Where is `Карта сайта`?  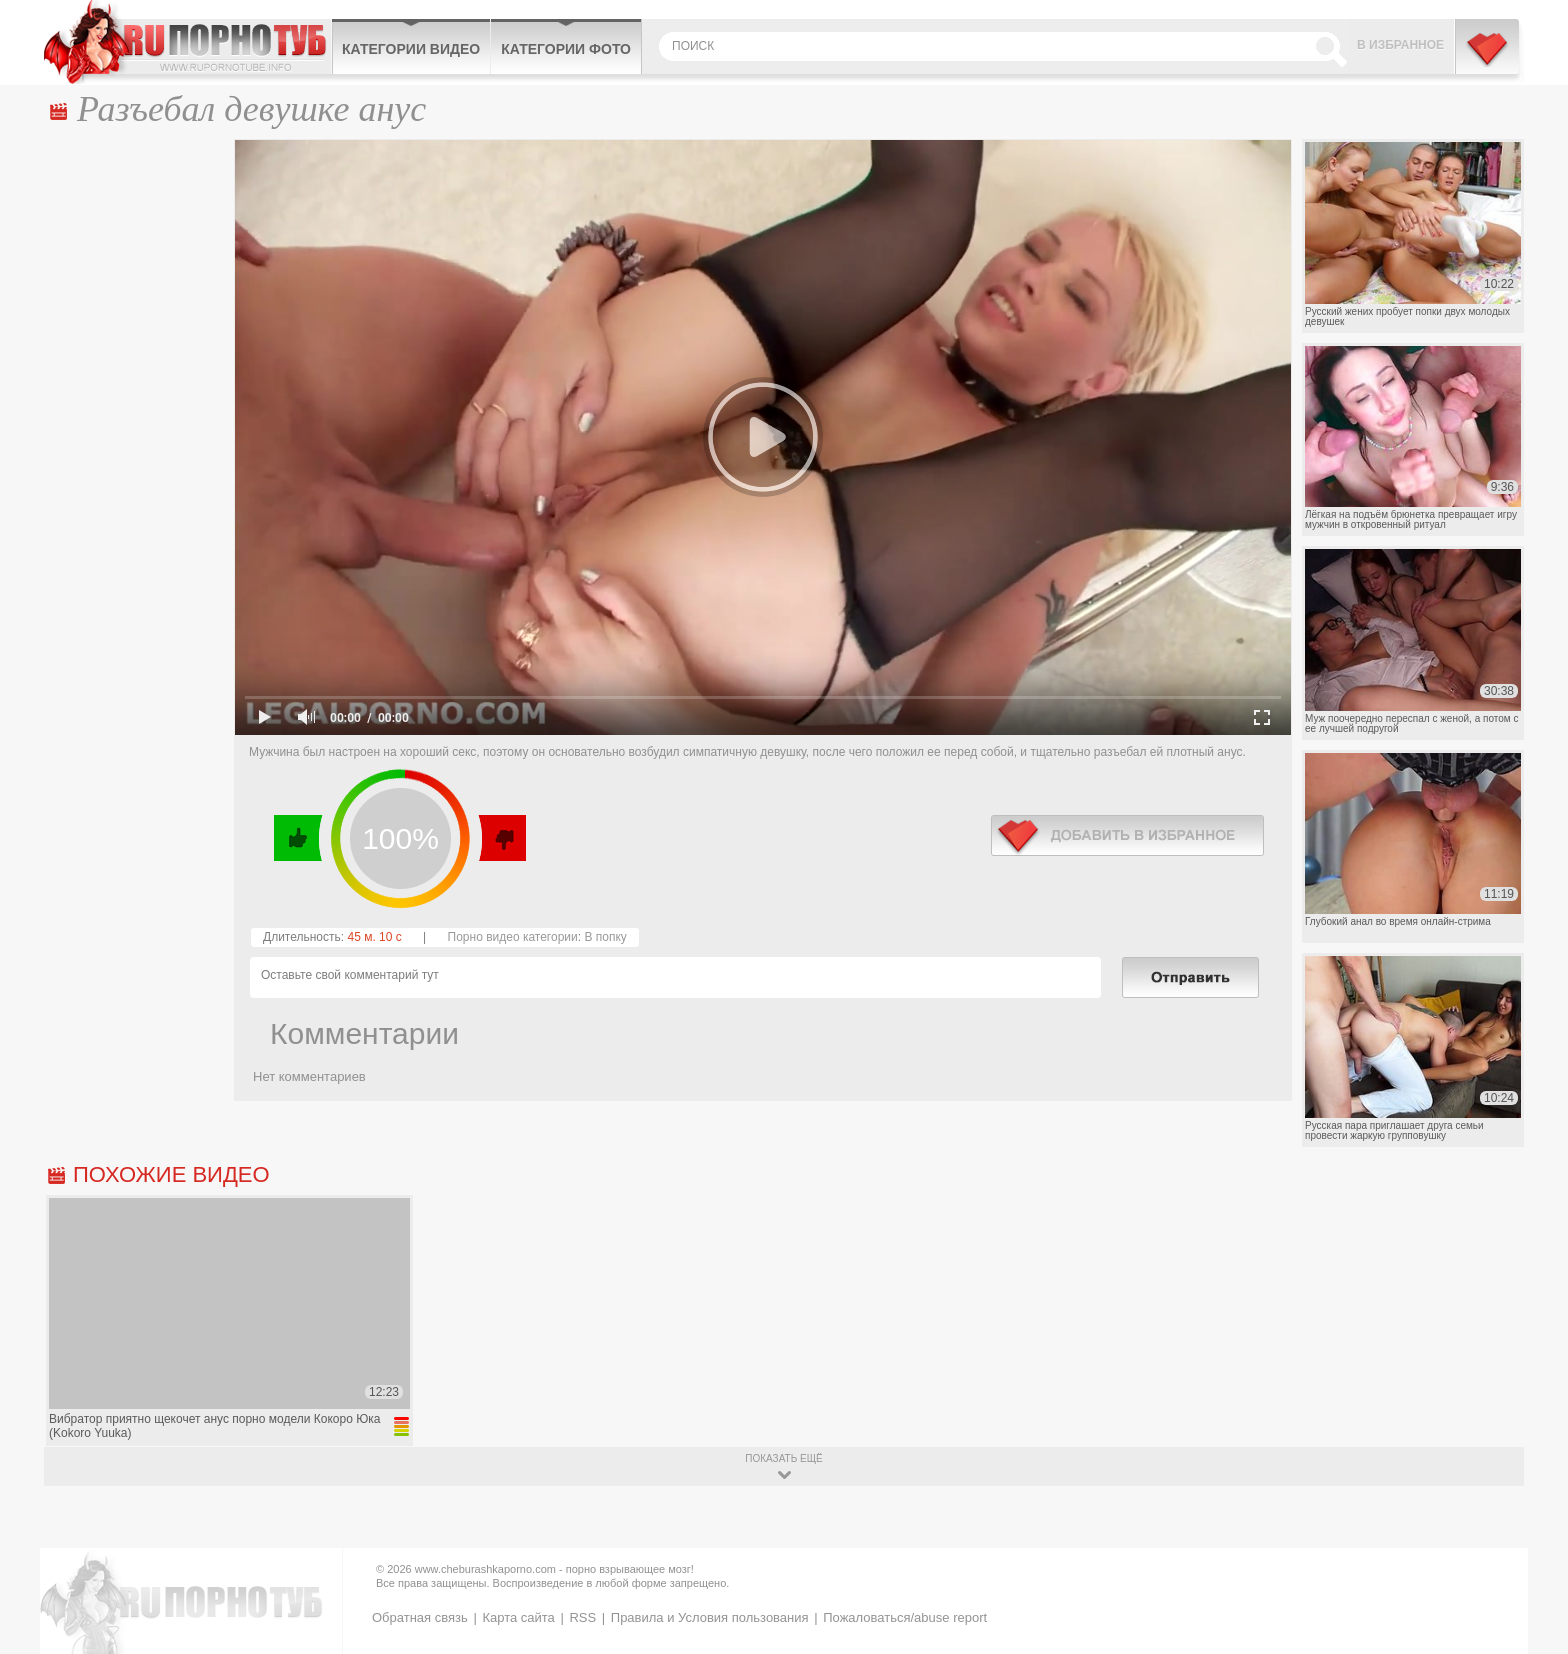 Карта сайта is located at coordinates (518, 1617).